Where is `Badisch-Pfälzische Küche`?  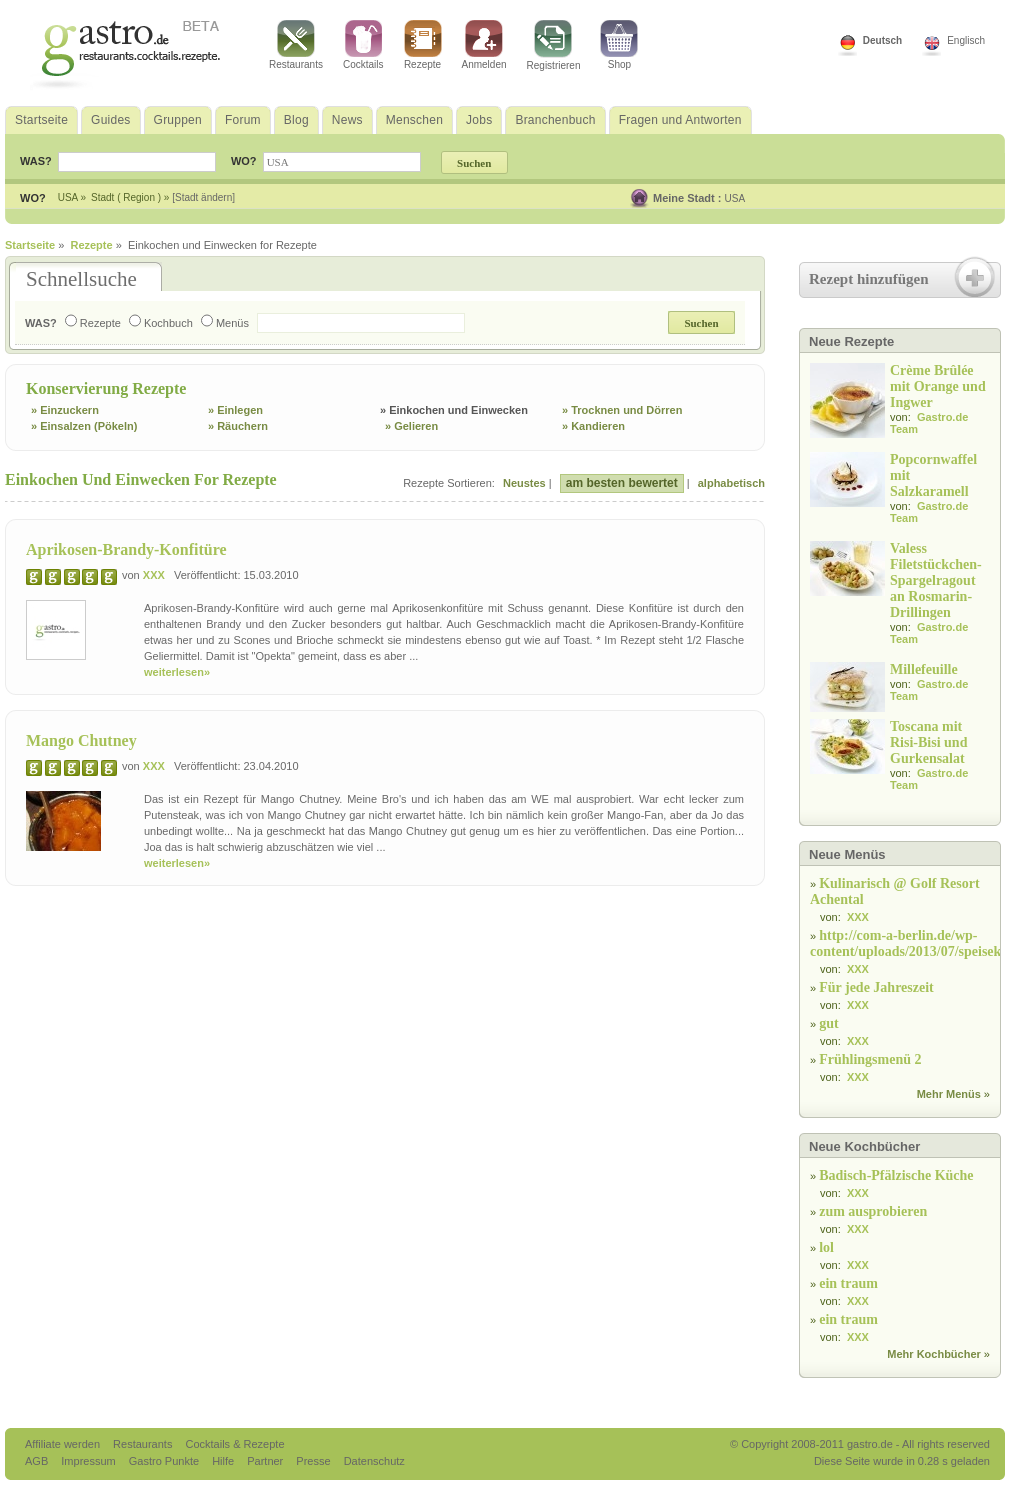 Badisch-Pfälzische Küche is located at coordinates (896, 1175).